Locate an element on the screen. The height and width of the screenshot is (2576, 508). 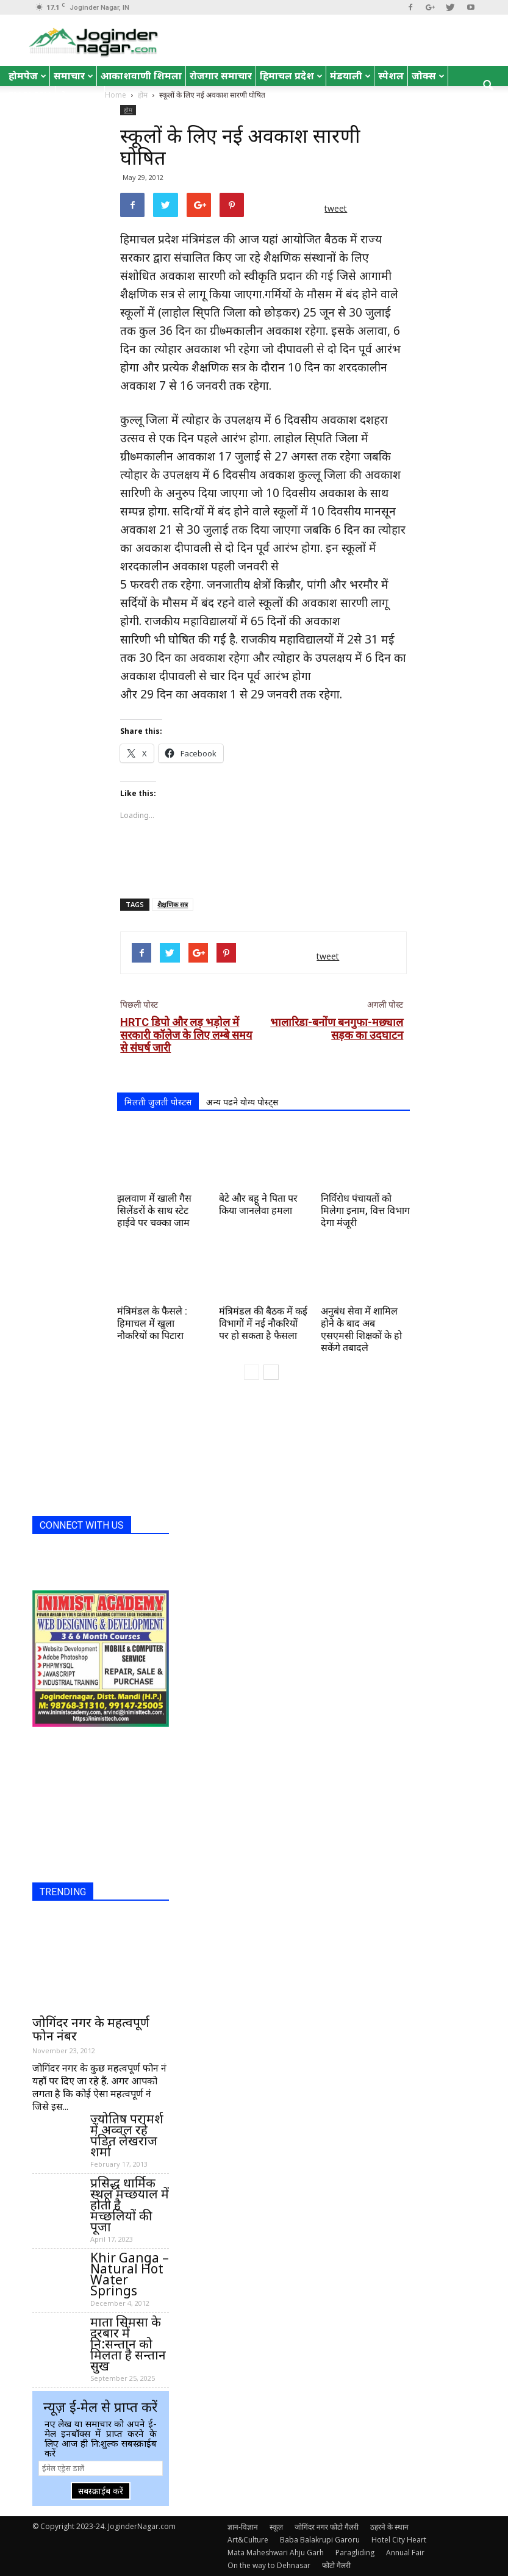
ज्ञान-विज्ञान is located at coordinates (242, 2527).